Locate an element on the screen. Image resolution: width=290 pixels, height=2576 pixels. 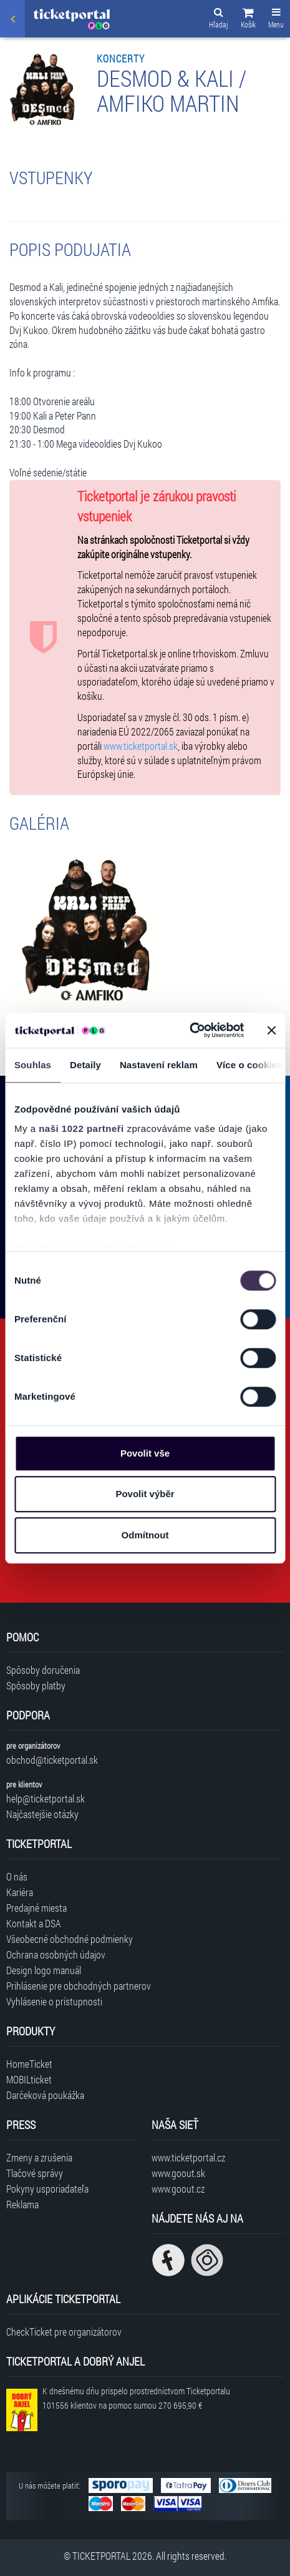
Kariéra is located at coordinates (19, 1892).